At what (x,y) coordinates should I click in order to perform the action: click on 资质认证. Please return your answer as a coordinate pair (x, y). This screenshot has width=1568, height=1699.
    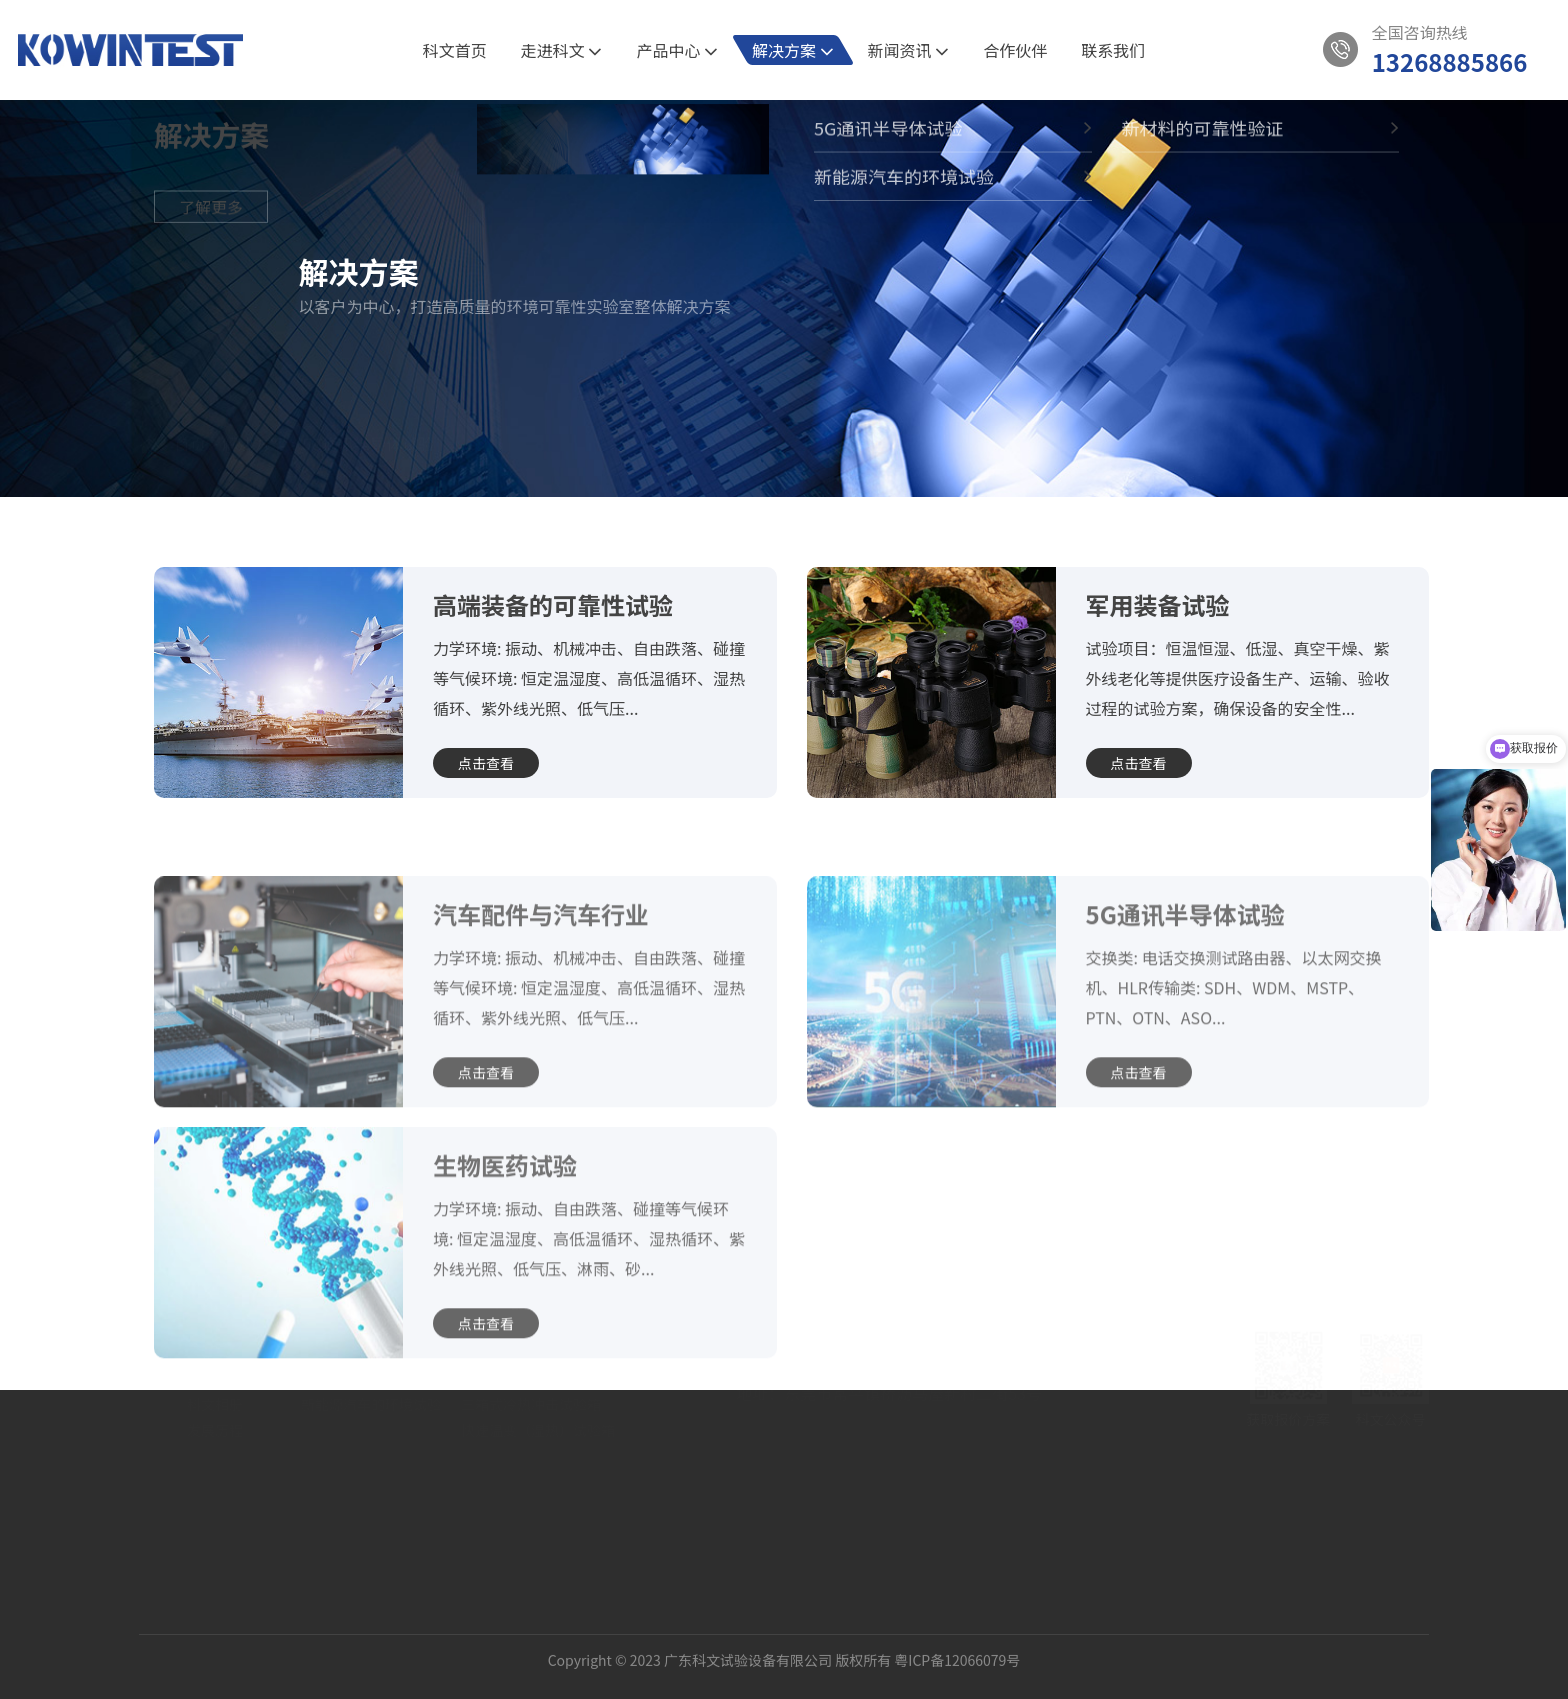
    Looking at the image, I should click on (215, 1449).